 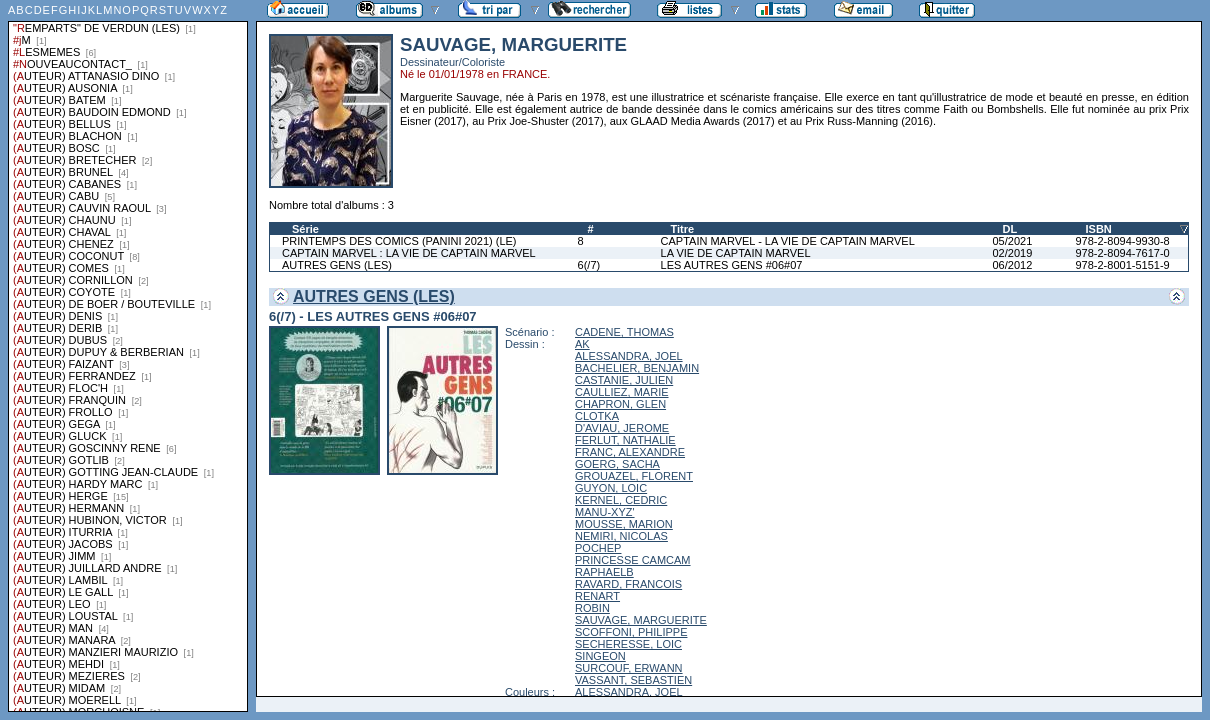 I want to click on CAPTAIN MARVEL - LA VIE DE CAPTAIN MARVEL, so click(x=788, y=241).